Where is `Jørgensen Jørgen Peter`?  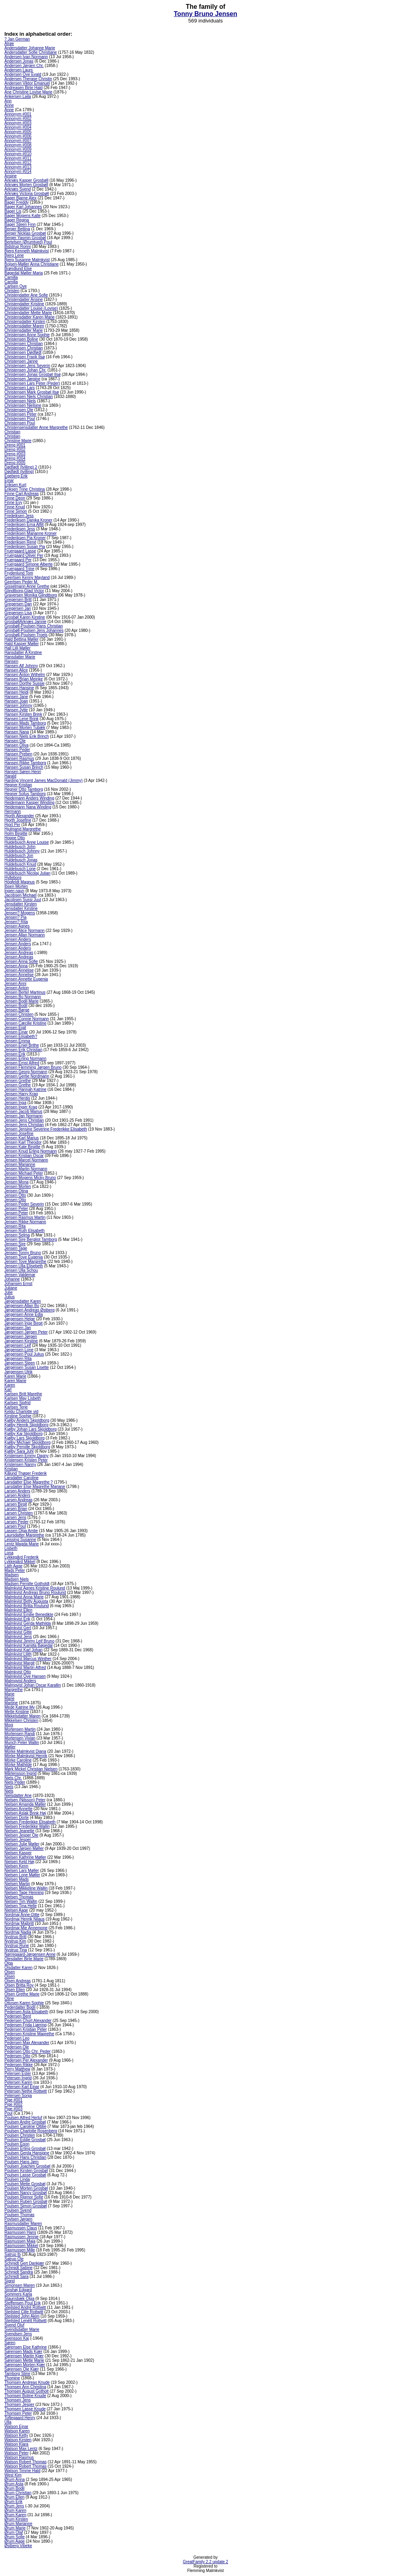 Jørgensen Jørgen Peter is located at coordinates (26, 1332).